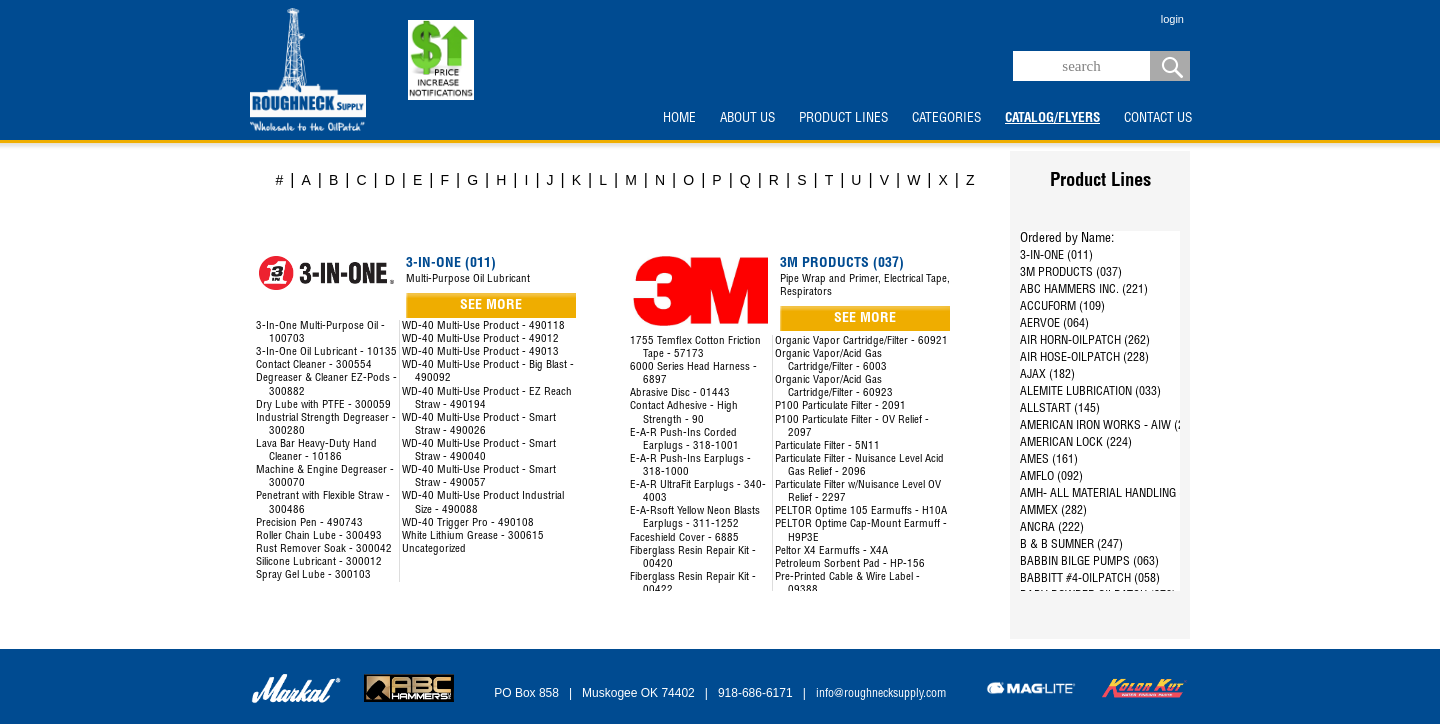  What do you see at coordinates (1089, 562) in the screenshot?
I see `BABBIN BILGE PUMPS (063)` at bounding box center [1089, 562].